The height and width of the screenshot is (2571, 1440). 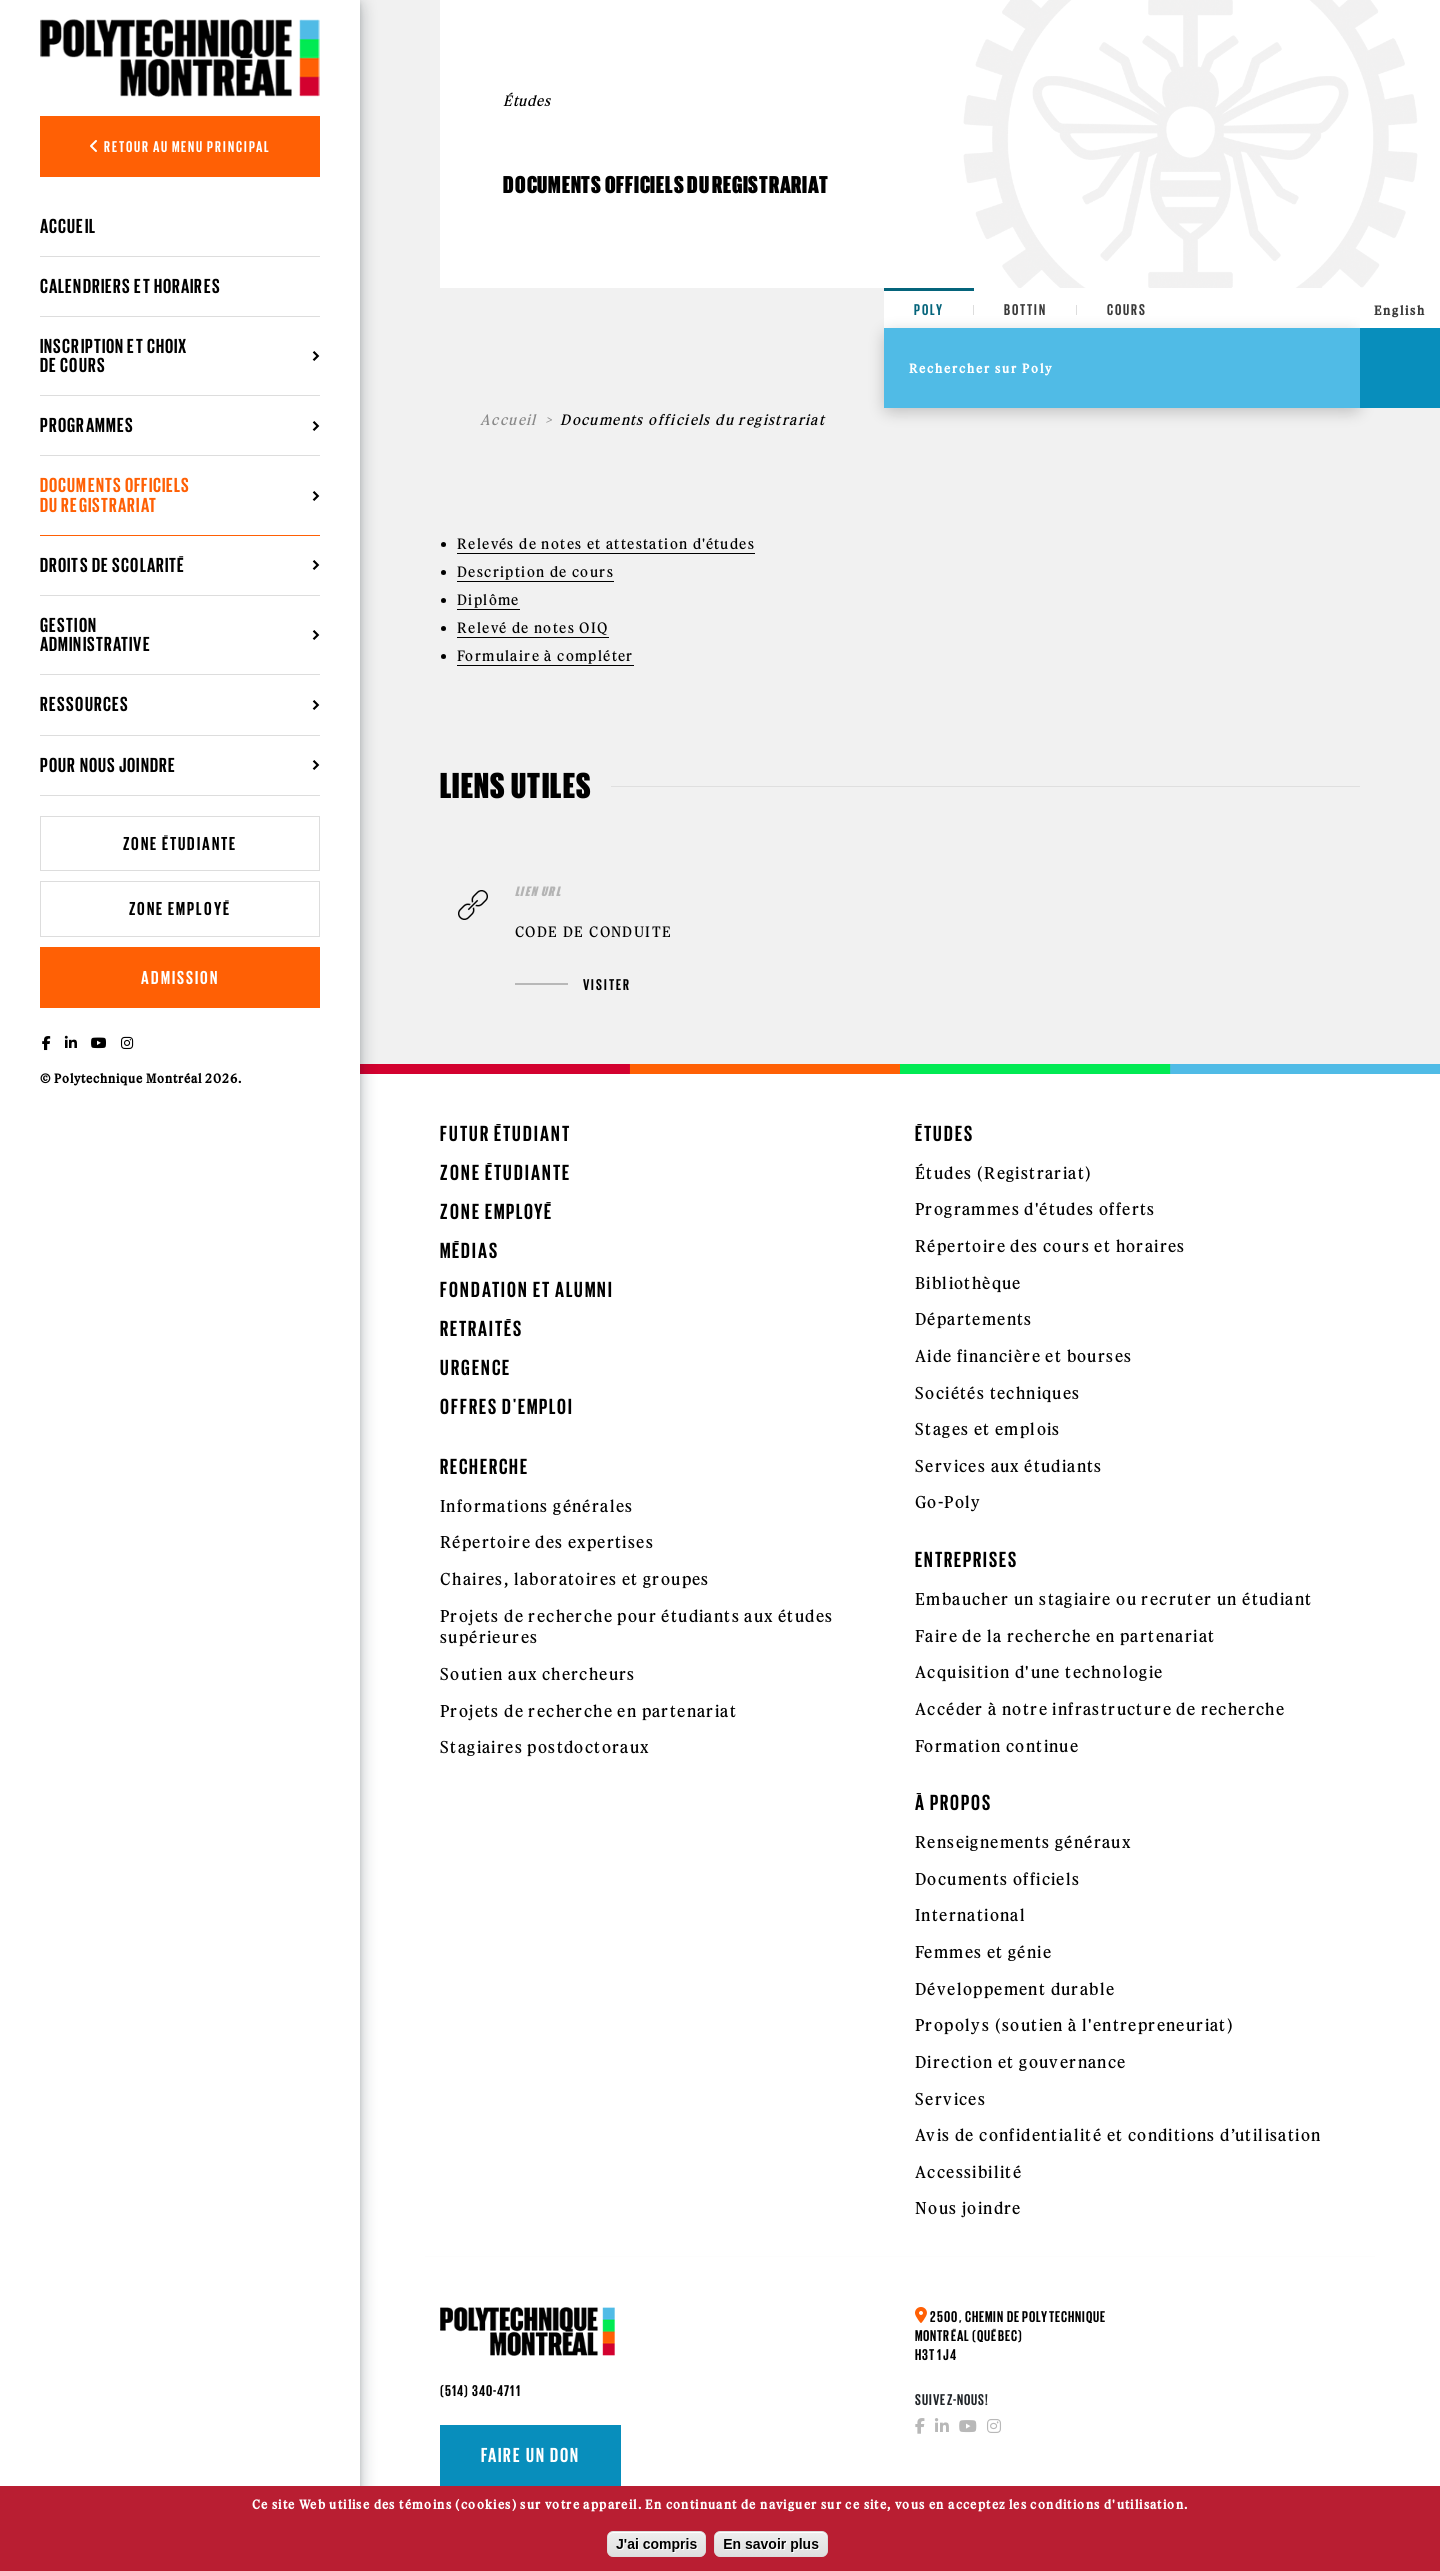 I want to click on Médias, so click(x=469, y=1250).